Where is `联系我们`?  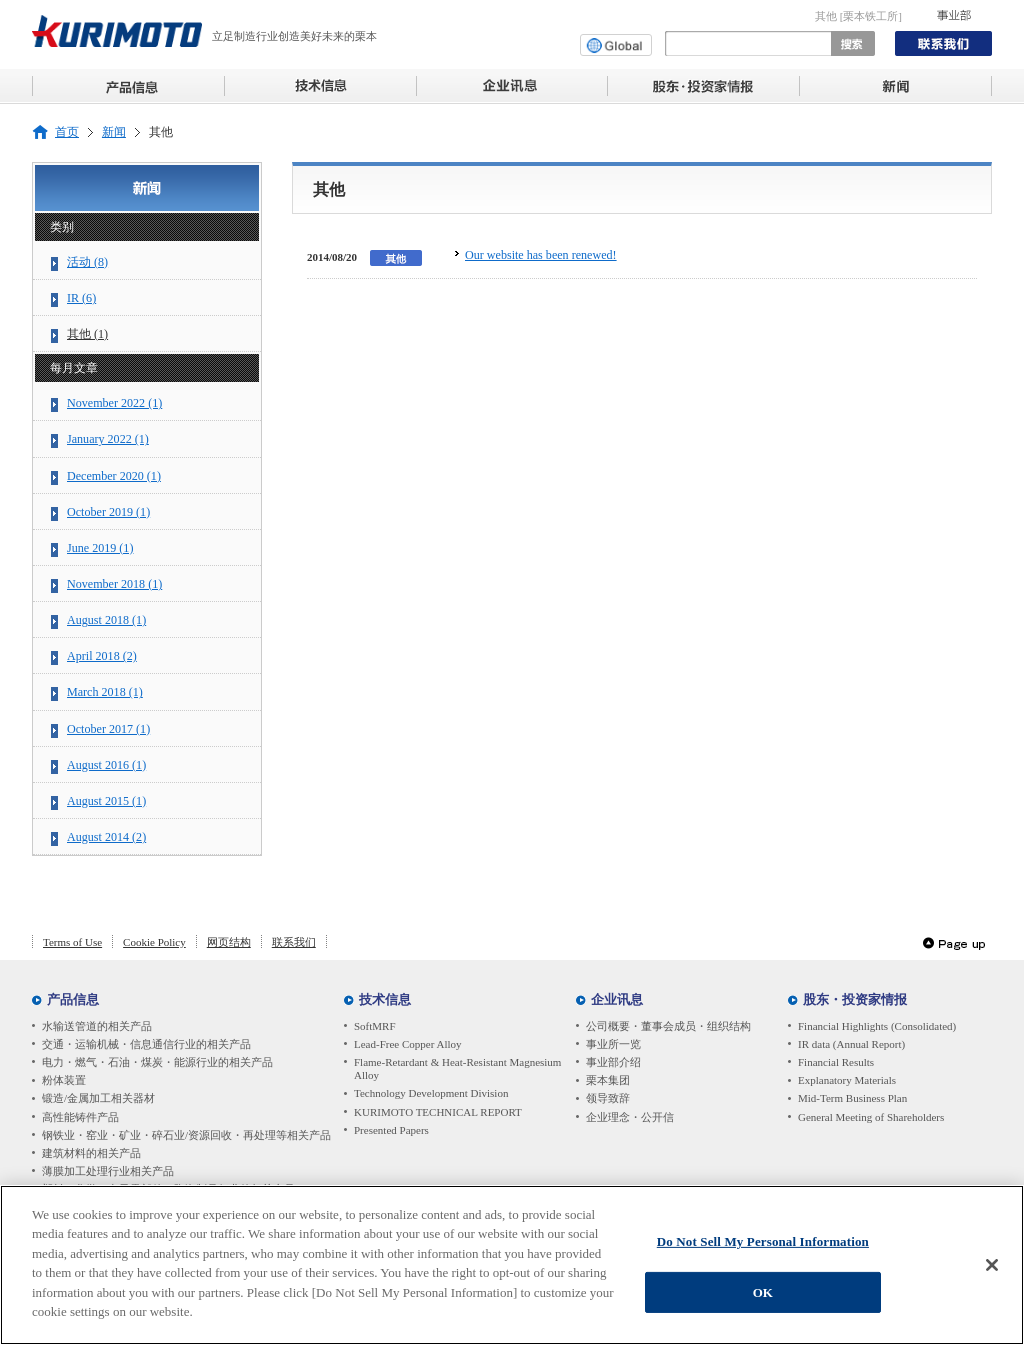
联系我们 is located at coordinates (294, 942).